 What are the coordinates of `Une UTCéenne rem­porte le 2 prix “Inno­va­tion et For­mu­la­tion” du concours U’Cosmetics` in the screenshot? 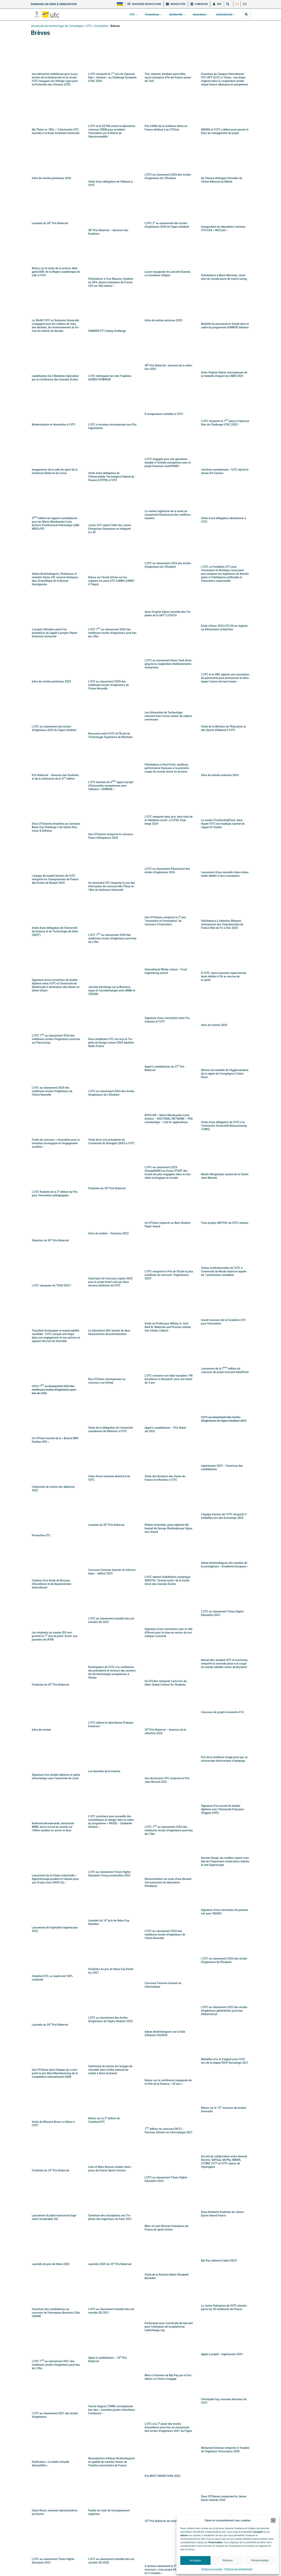 It's located at (169, 898).